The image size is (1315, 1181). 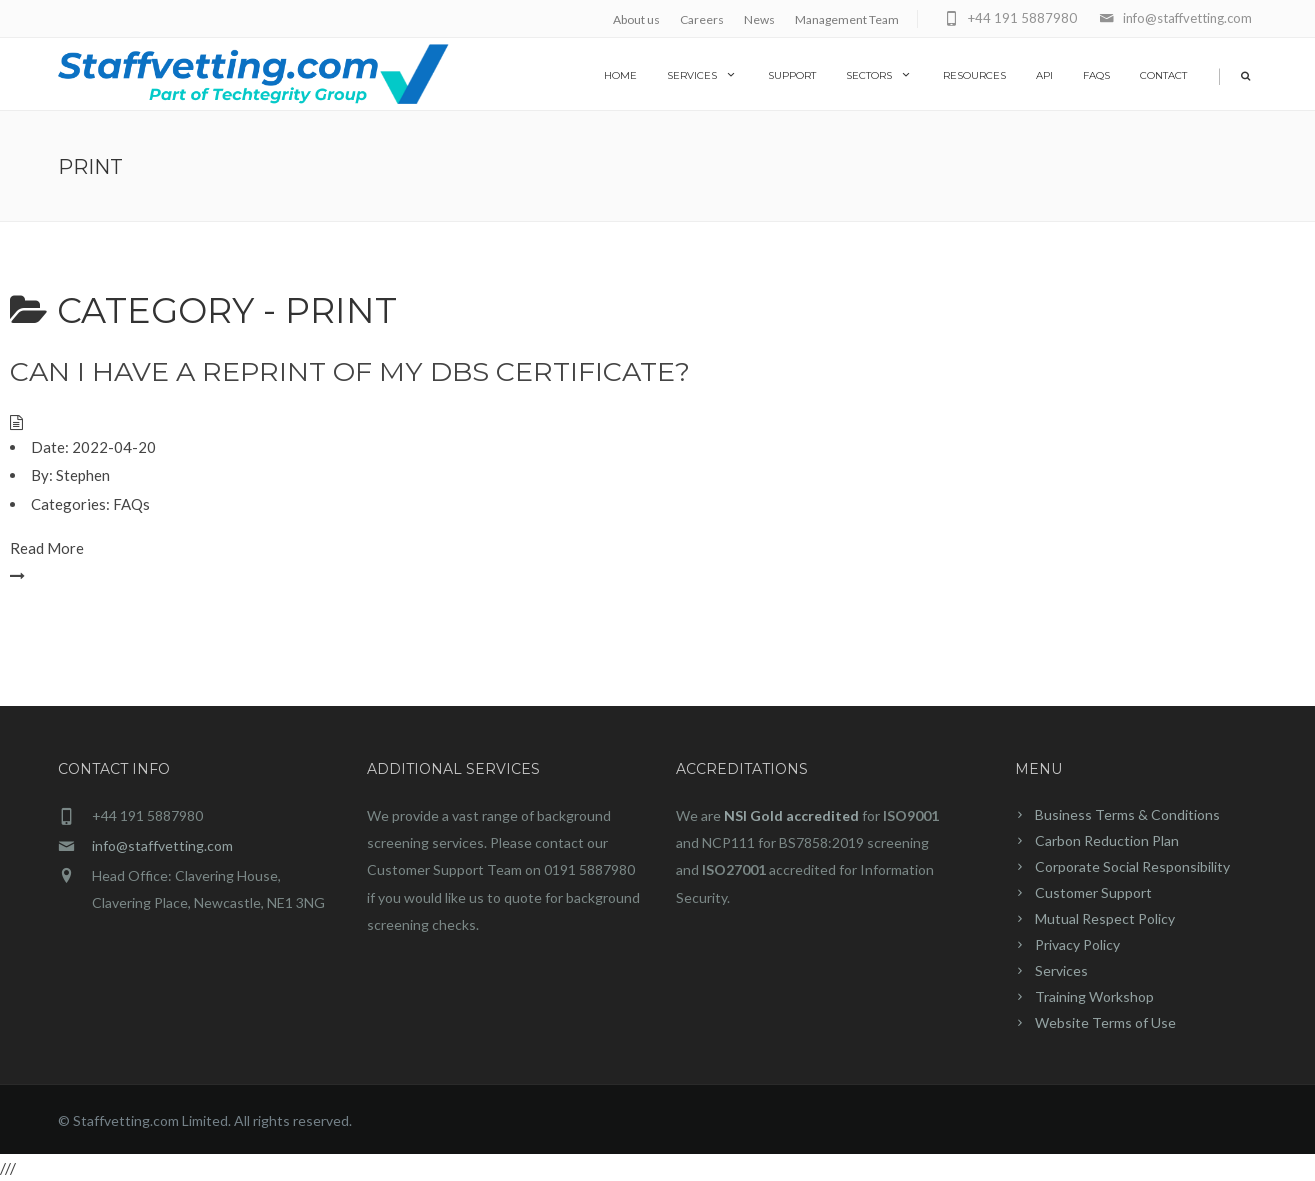 What do you see at coordinates (1044, 75) in the screenshot?
I see `API` at bounding box center [1044, 75].